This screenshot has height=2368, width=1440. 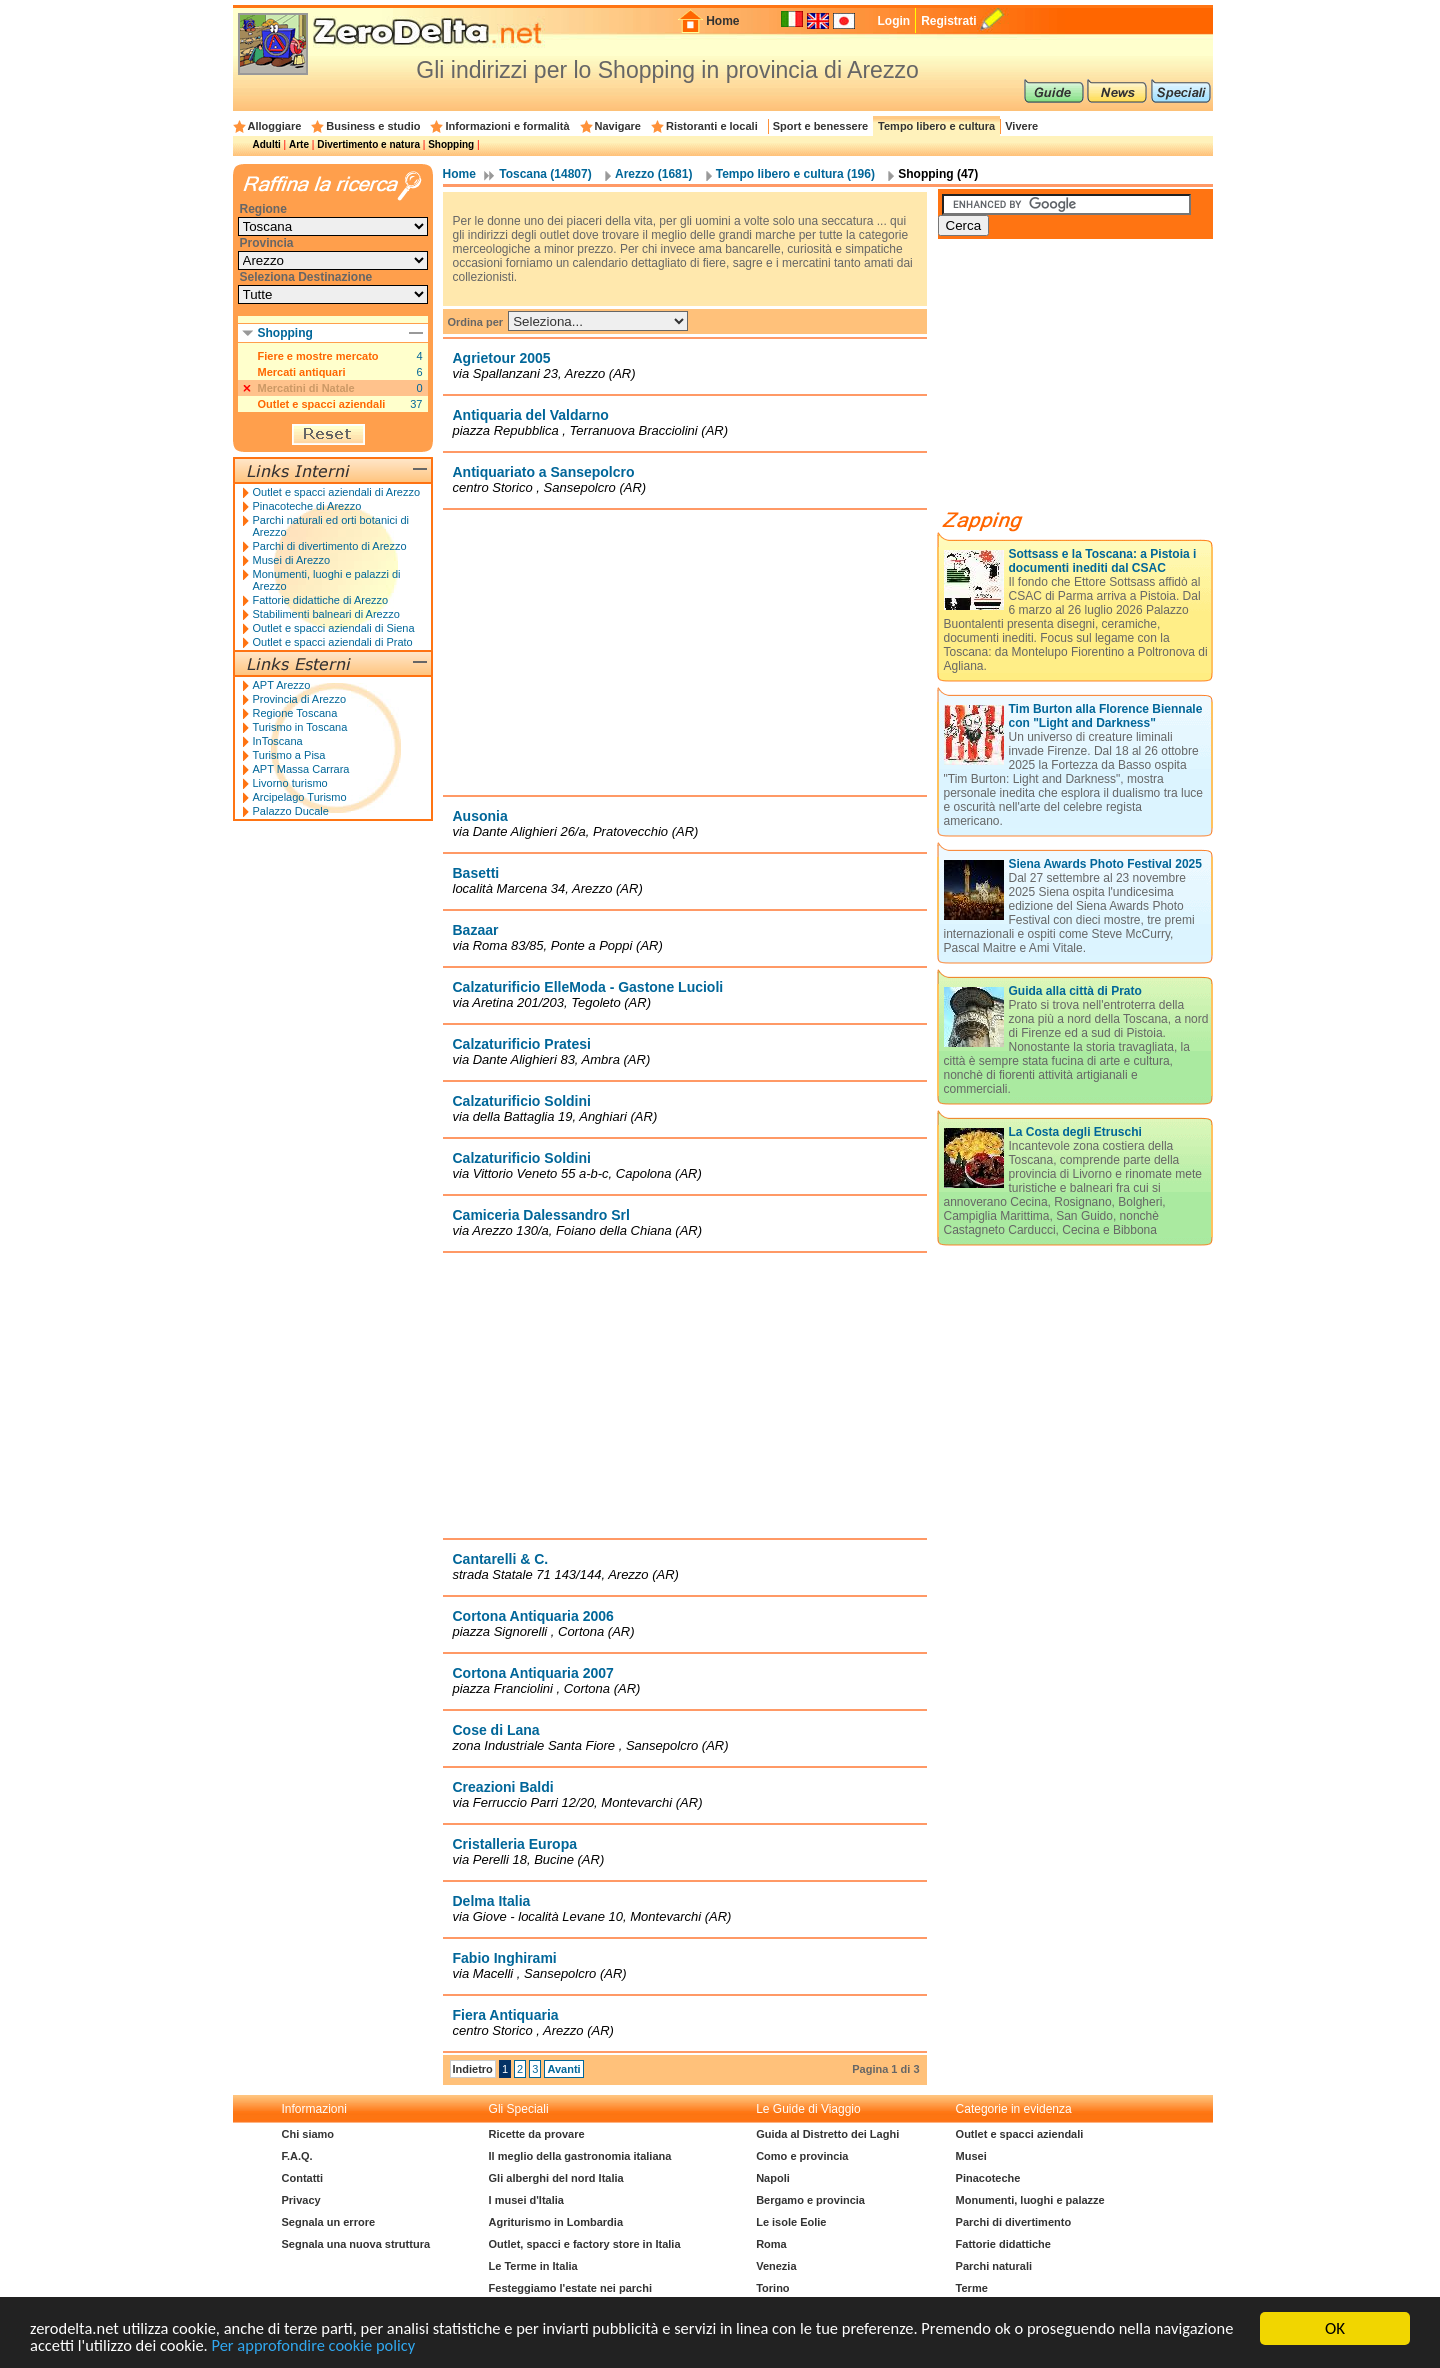 I want to click on Stabilimenti balneari di Arezzo, so click(x=326, y=614).